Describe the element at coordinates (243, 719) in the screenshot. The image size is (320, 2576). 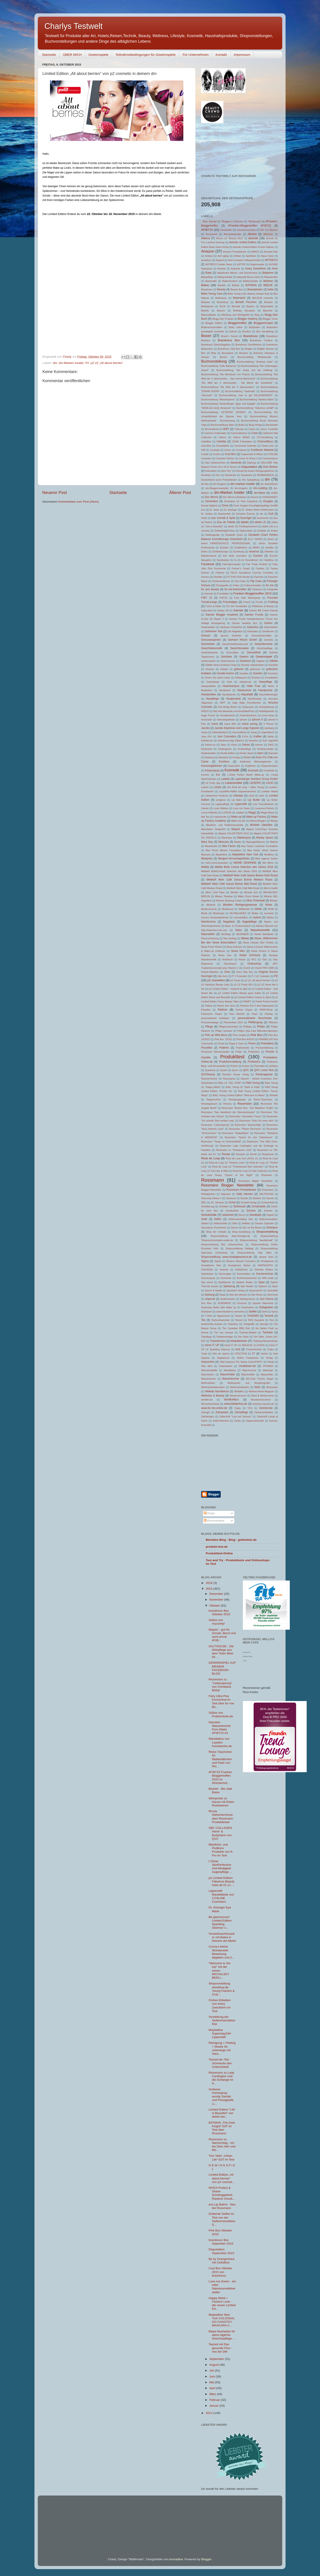
I see `Iphone` at that location.